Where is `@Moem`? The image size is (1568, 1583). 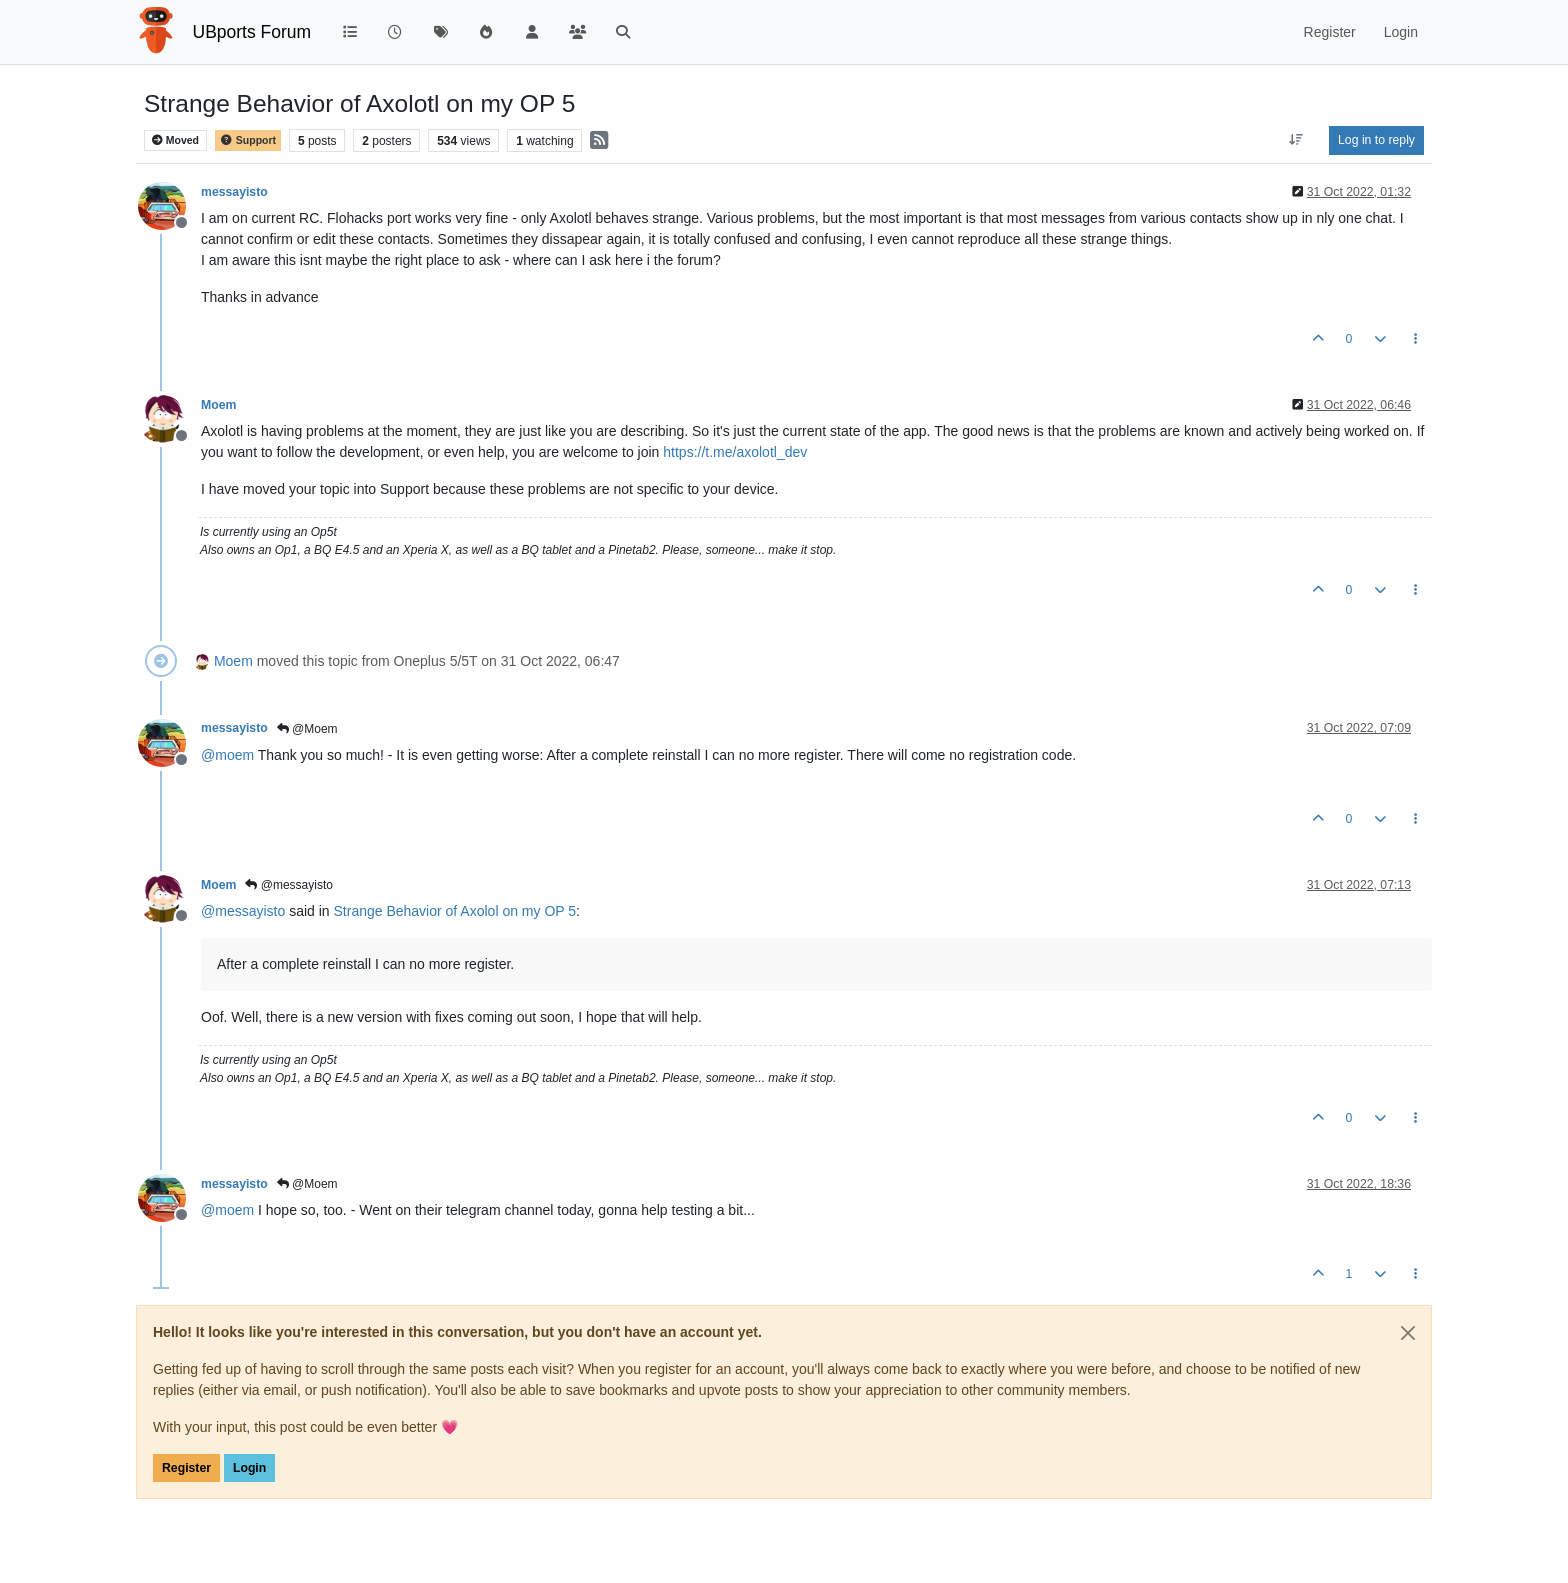
@Moem is located at coordinates (307, 729).